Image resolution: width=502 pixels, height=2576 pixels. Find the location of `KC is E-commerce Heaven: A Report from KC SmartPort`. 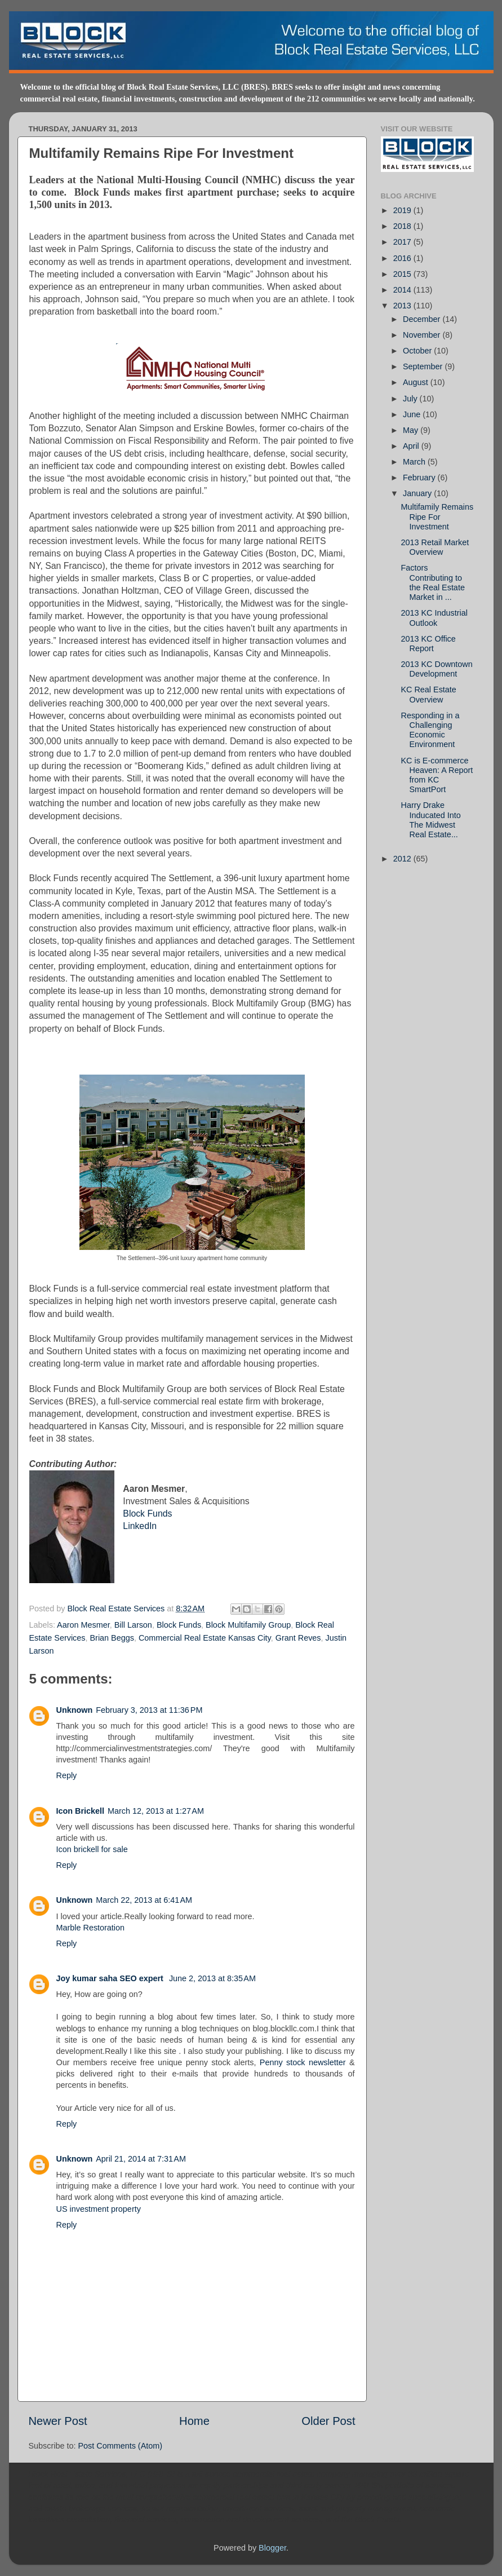

KC is E-commerce Heaven: A Report from KC SmartPort is located at coordinates (437, 775).